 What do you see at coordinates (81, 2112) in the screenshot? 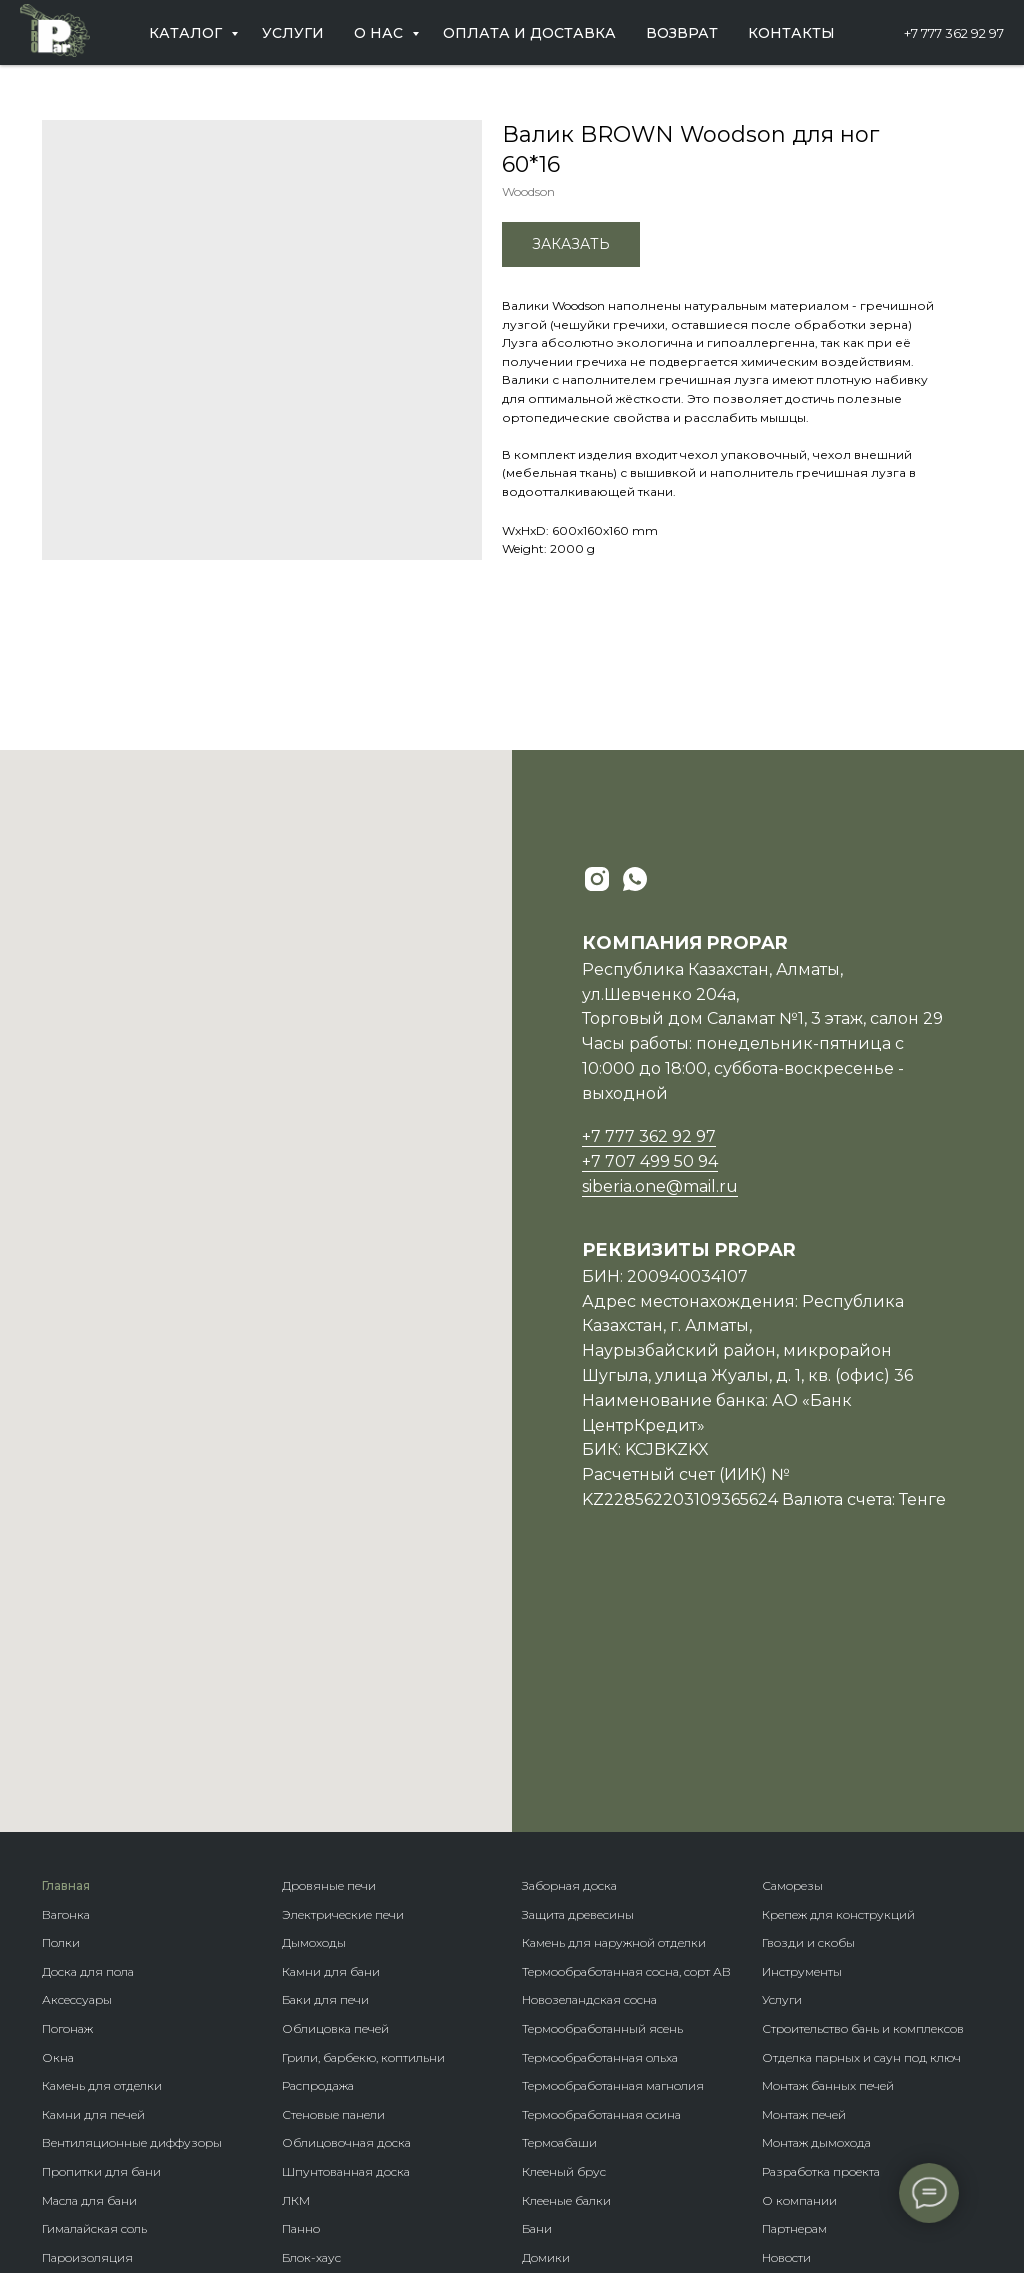
I see `Ветрозащита` at bounding box center [81, 2112].